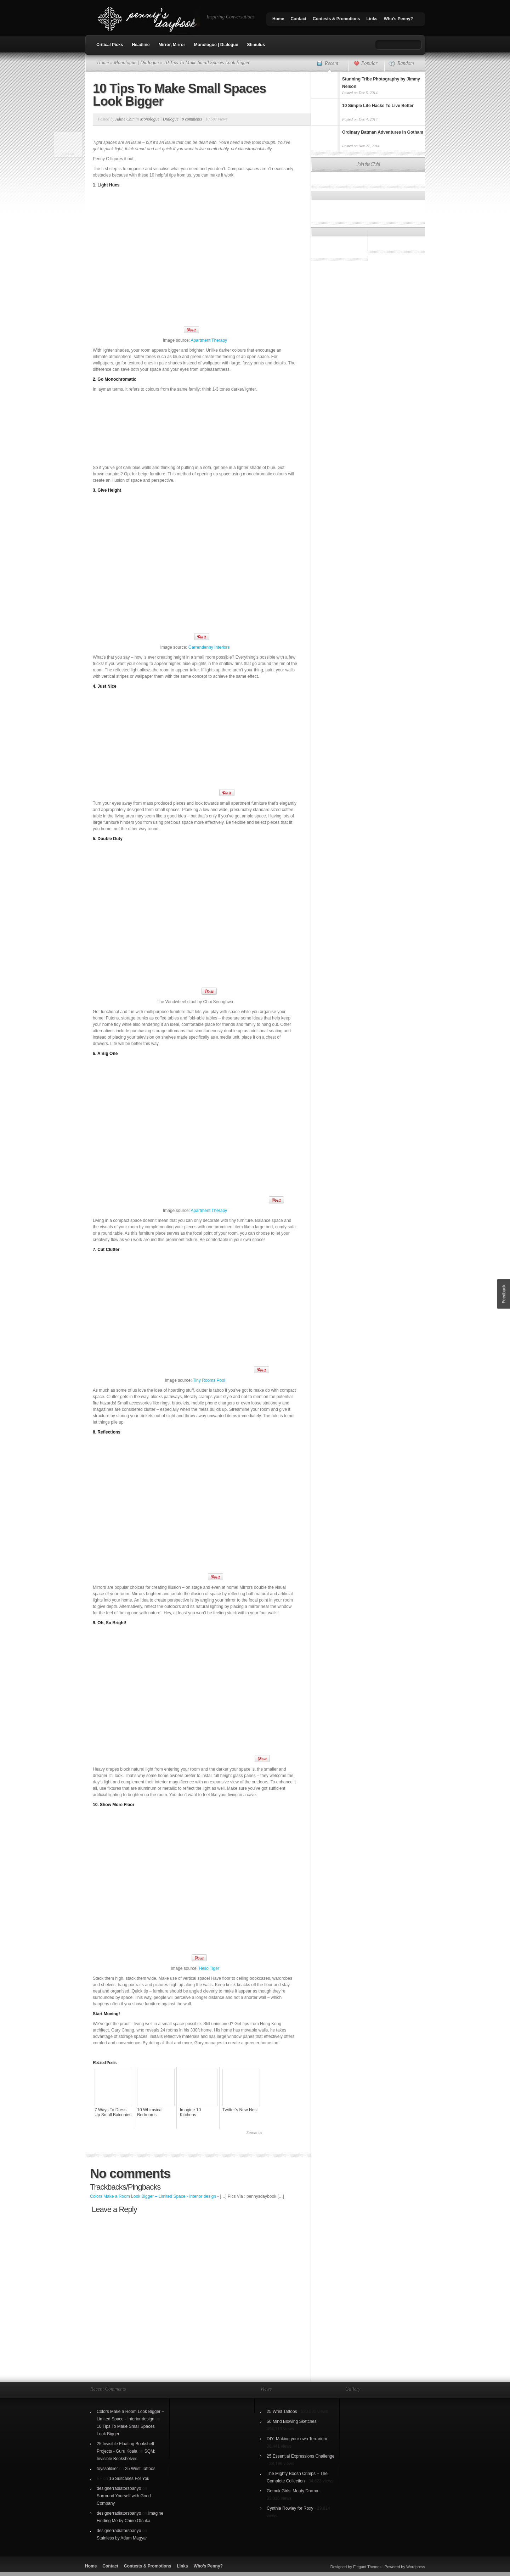 This screenshot has width=510, height=2576. Describe the element at coordinates (292, 2490) in the screenshot. I see `Gemuk Girls: Meaty Drama` at that location.